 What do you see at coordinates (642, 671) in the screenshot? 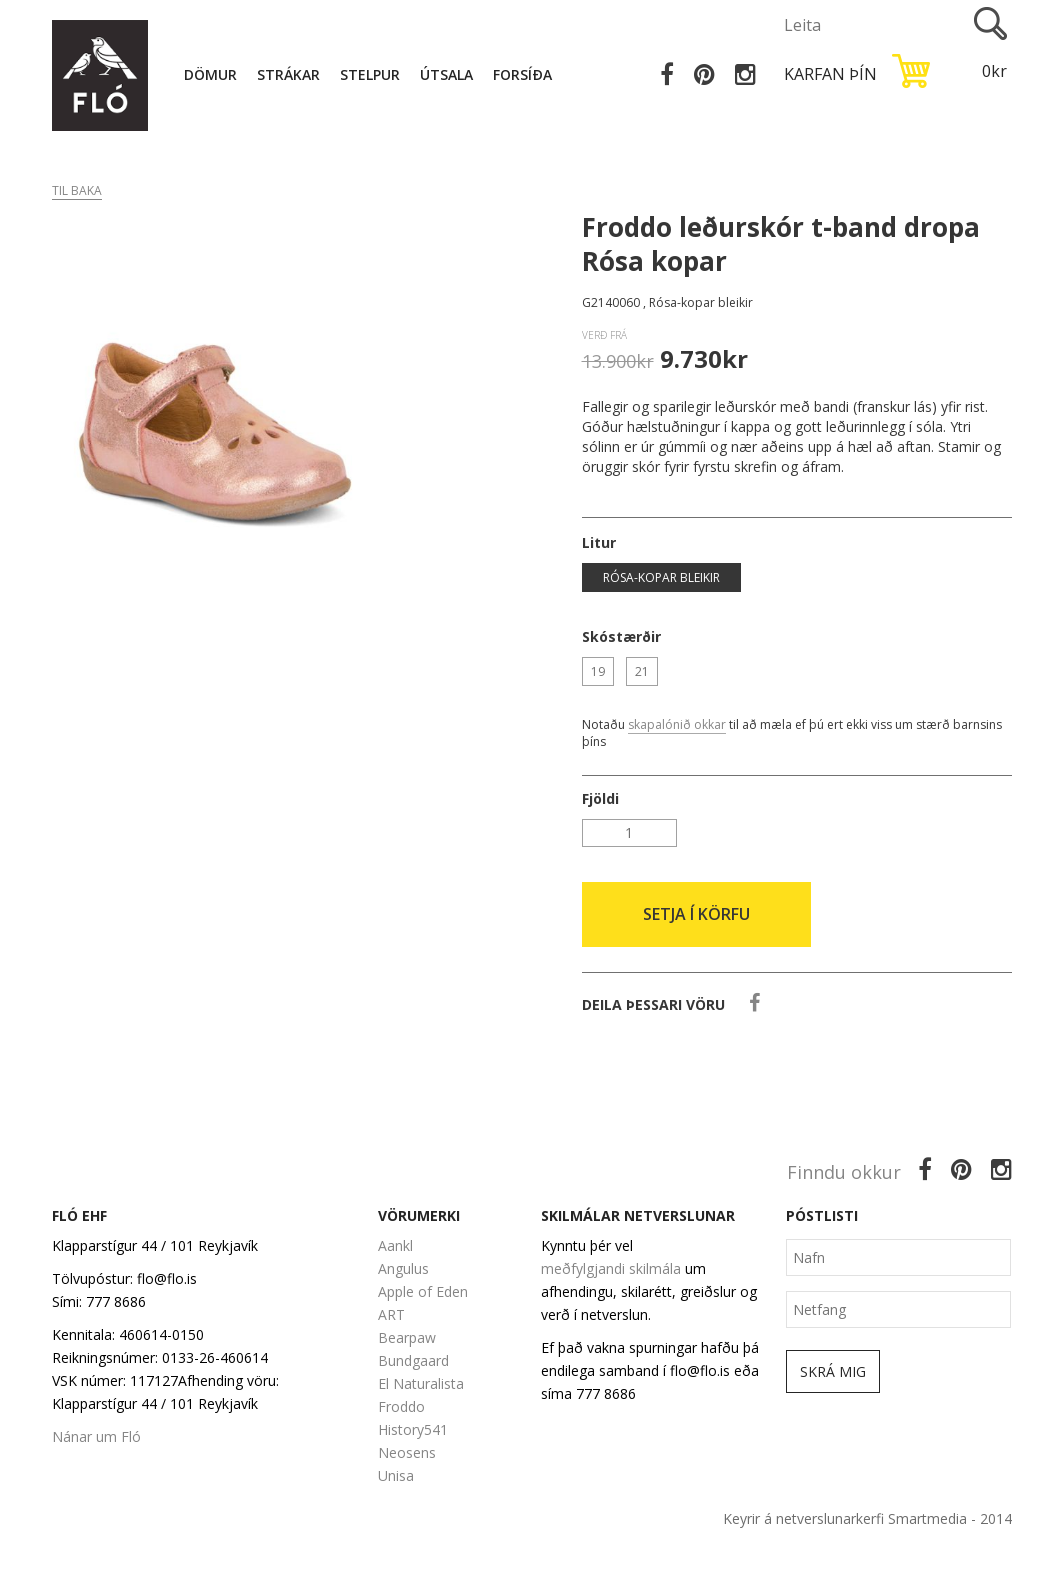
I see `21` at bounding box center [642, 671].